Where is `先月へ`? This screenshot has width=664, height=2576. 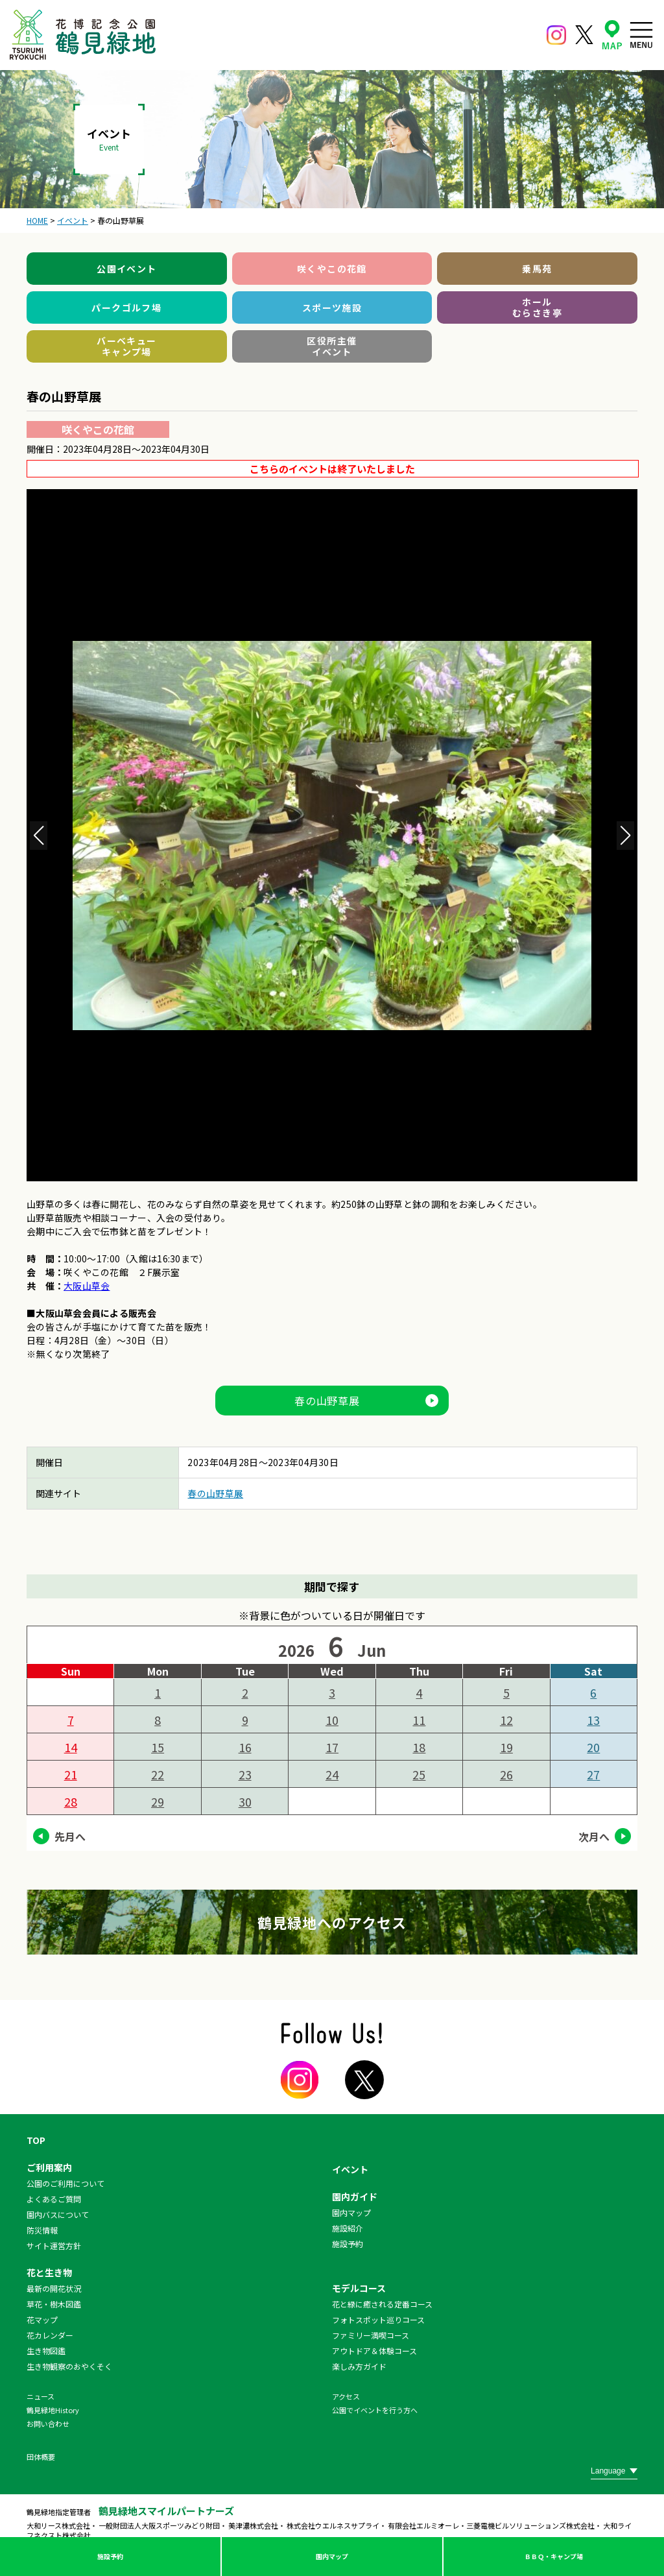 先月へ is located at coordinates (70, 1836).